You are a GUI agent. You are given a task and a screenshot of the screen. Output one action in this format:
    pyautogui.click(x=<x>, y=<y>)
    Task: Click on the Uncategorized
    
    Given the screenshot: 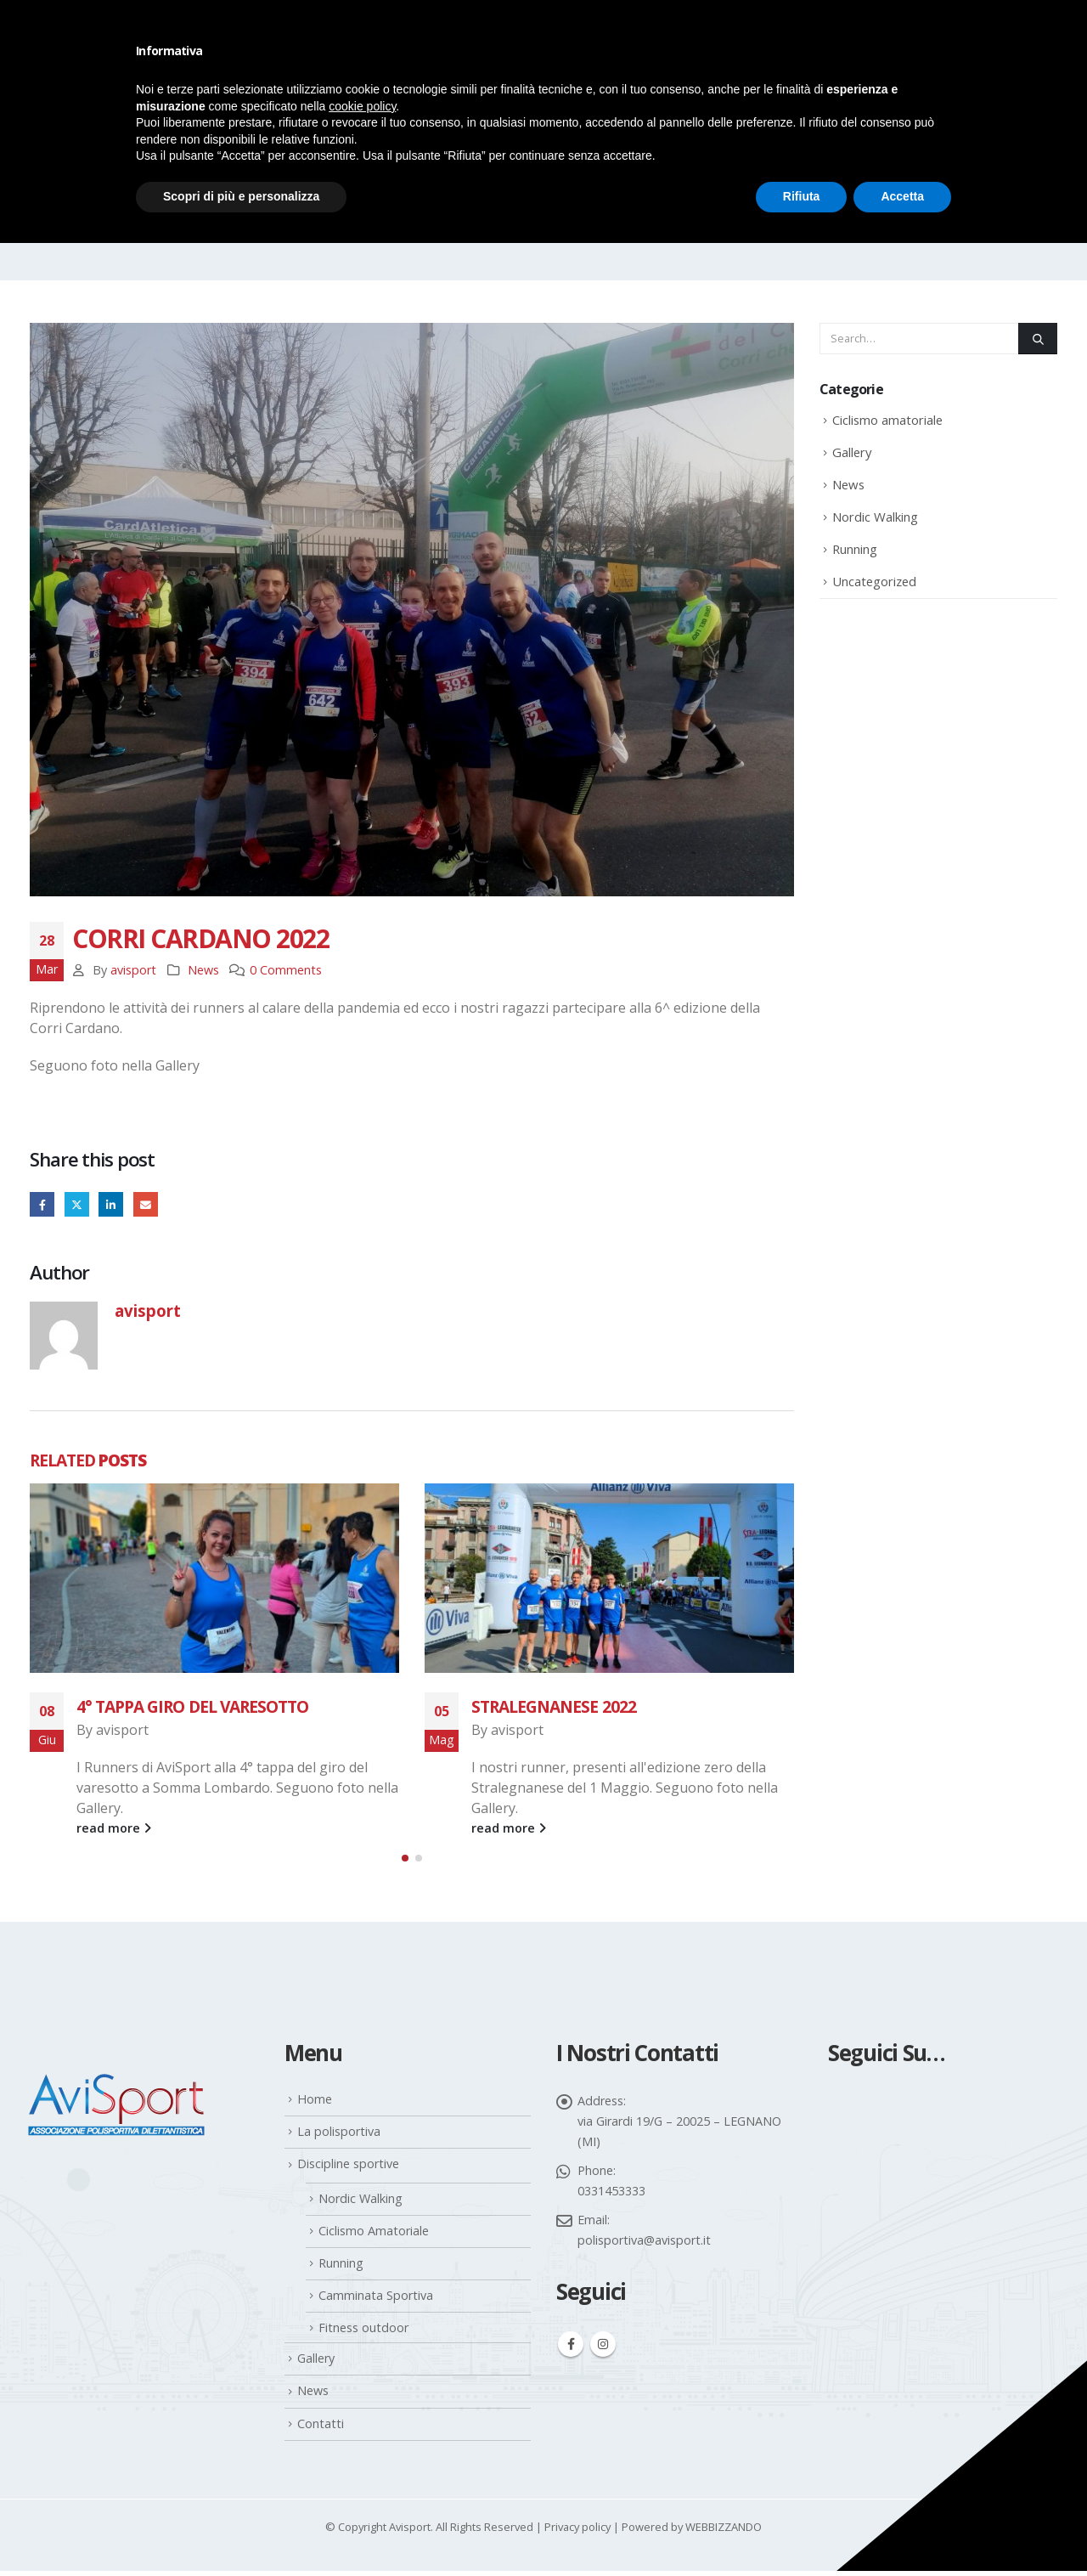 What is the action you would take?
    pyautogui.click(x=874, y=581)
    